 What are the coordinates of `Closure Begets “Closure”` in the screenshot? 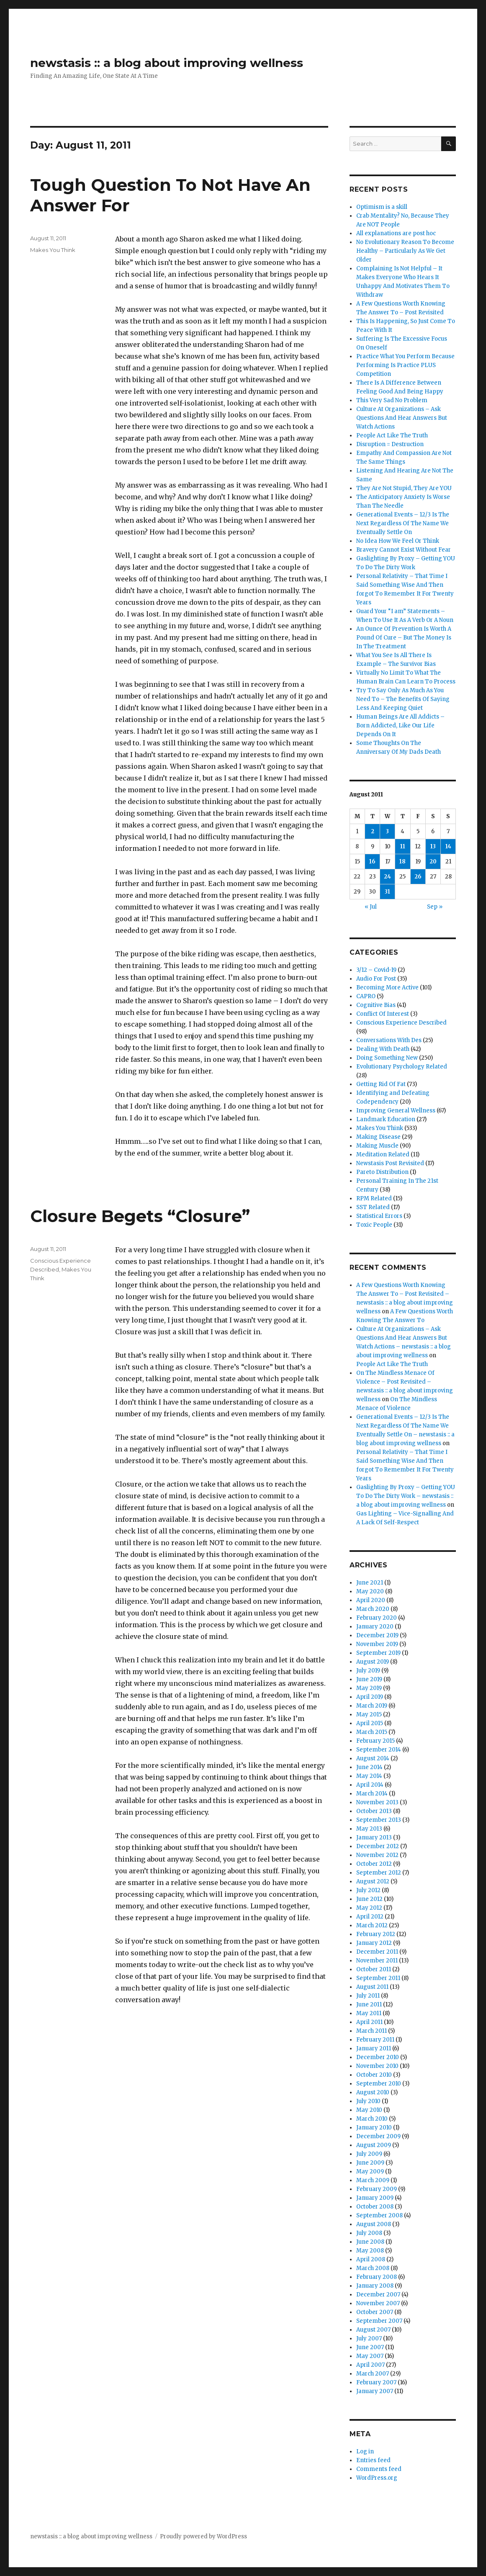 It's located at (140, 1216).